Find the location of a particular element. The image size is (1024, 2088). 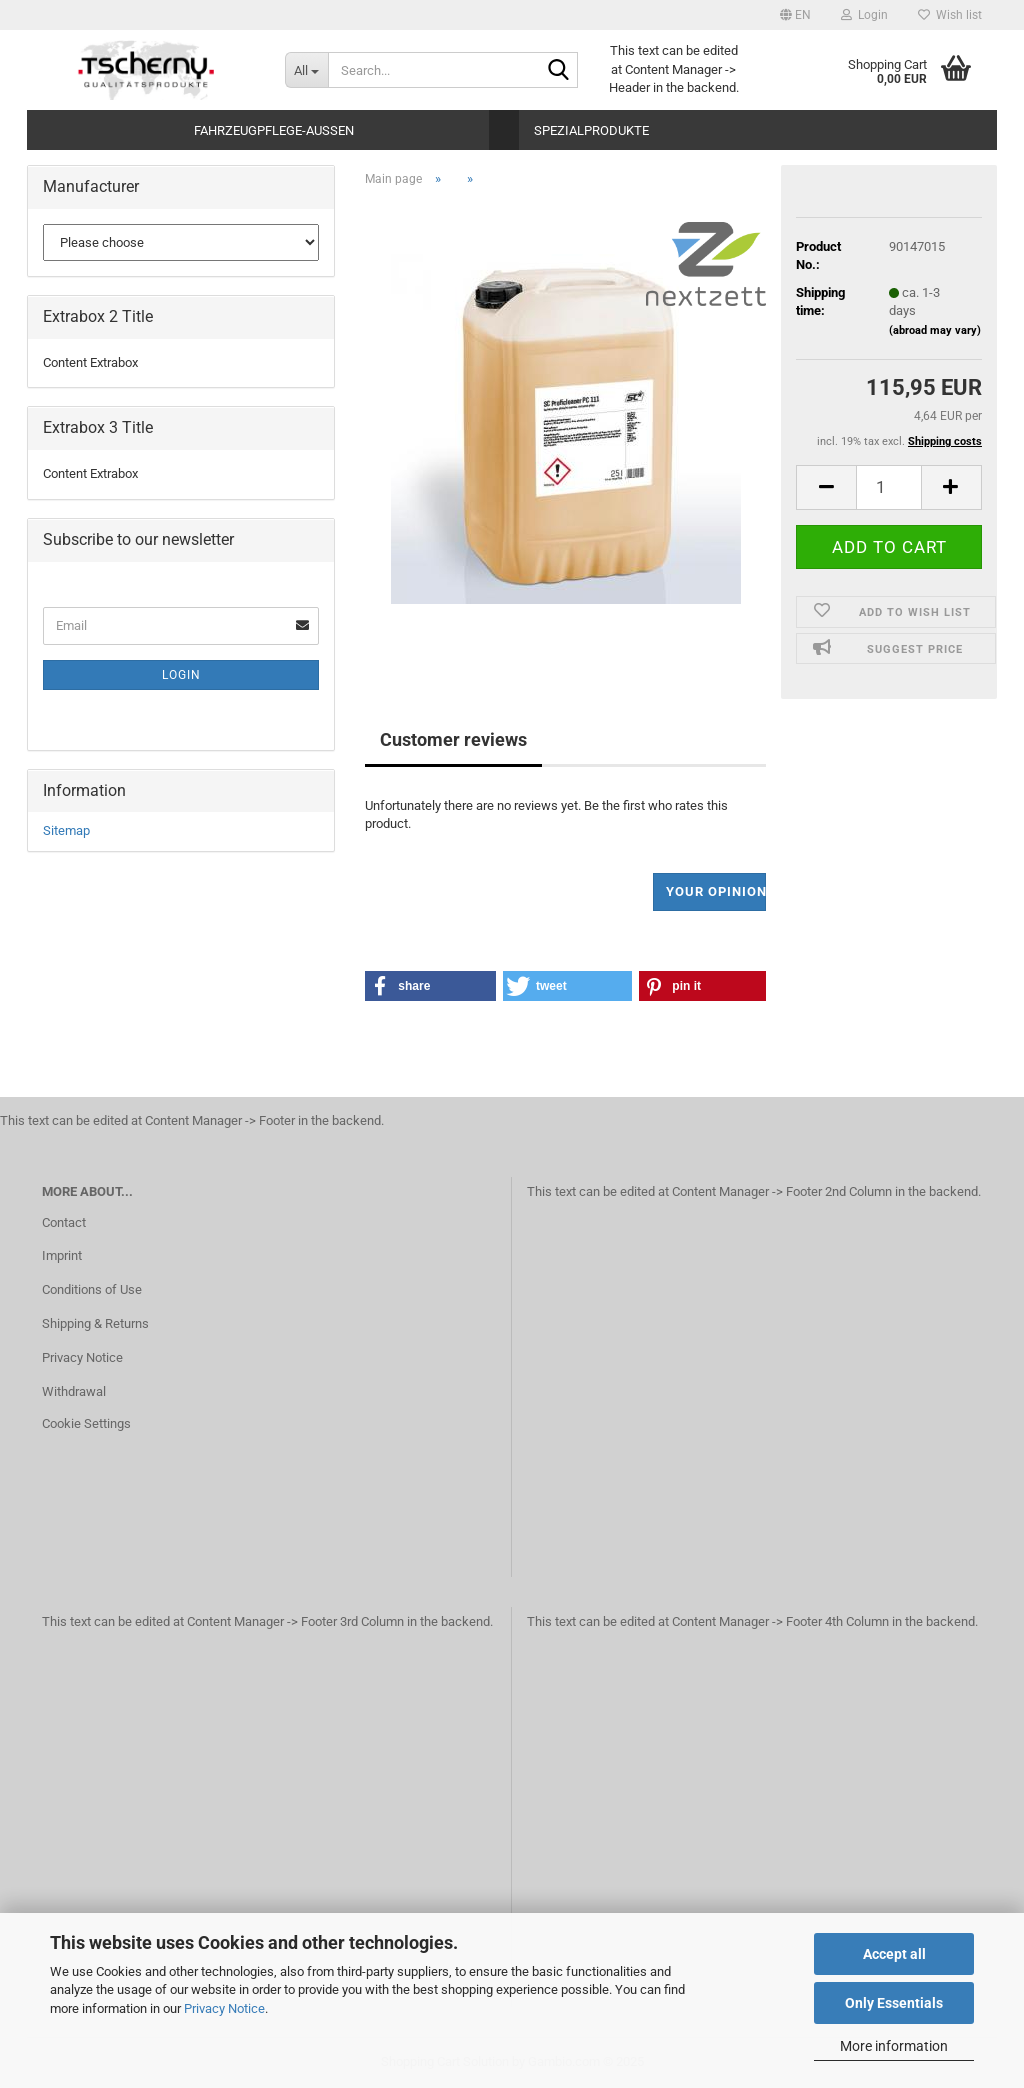

Wish list is located at coordinates (950, 15).